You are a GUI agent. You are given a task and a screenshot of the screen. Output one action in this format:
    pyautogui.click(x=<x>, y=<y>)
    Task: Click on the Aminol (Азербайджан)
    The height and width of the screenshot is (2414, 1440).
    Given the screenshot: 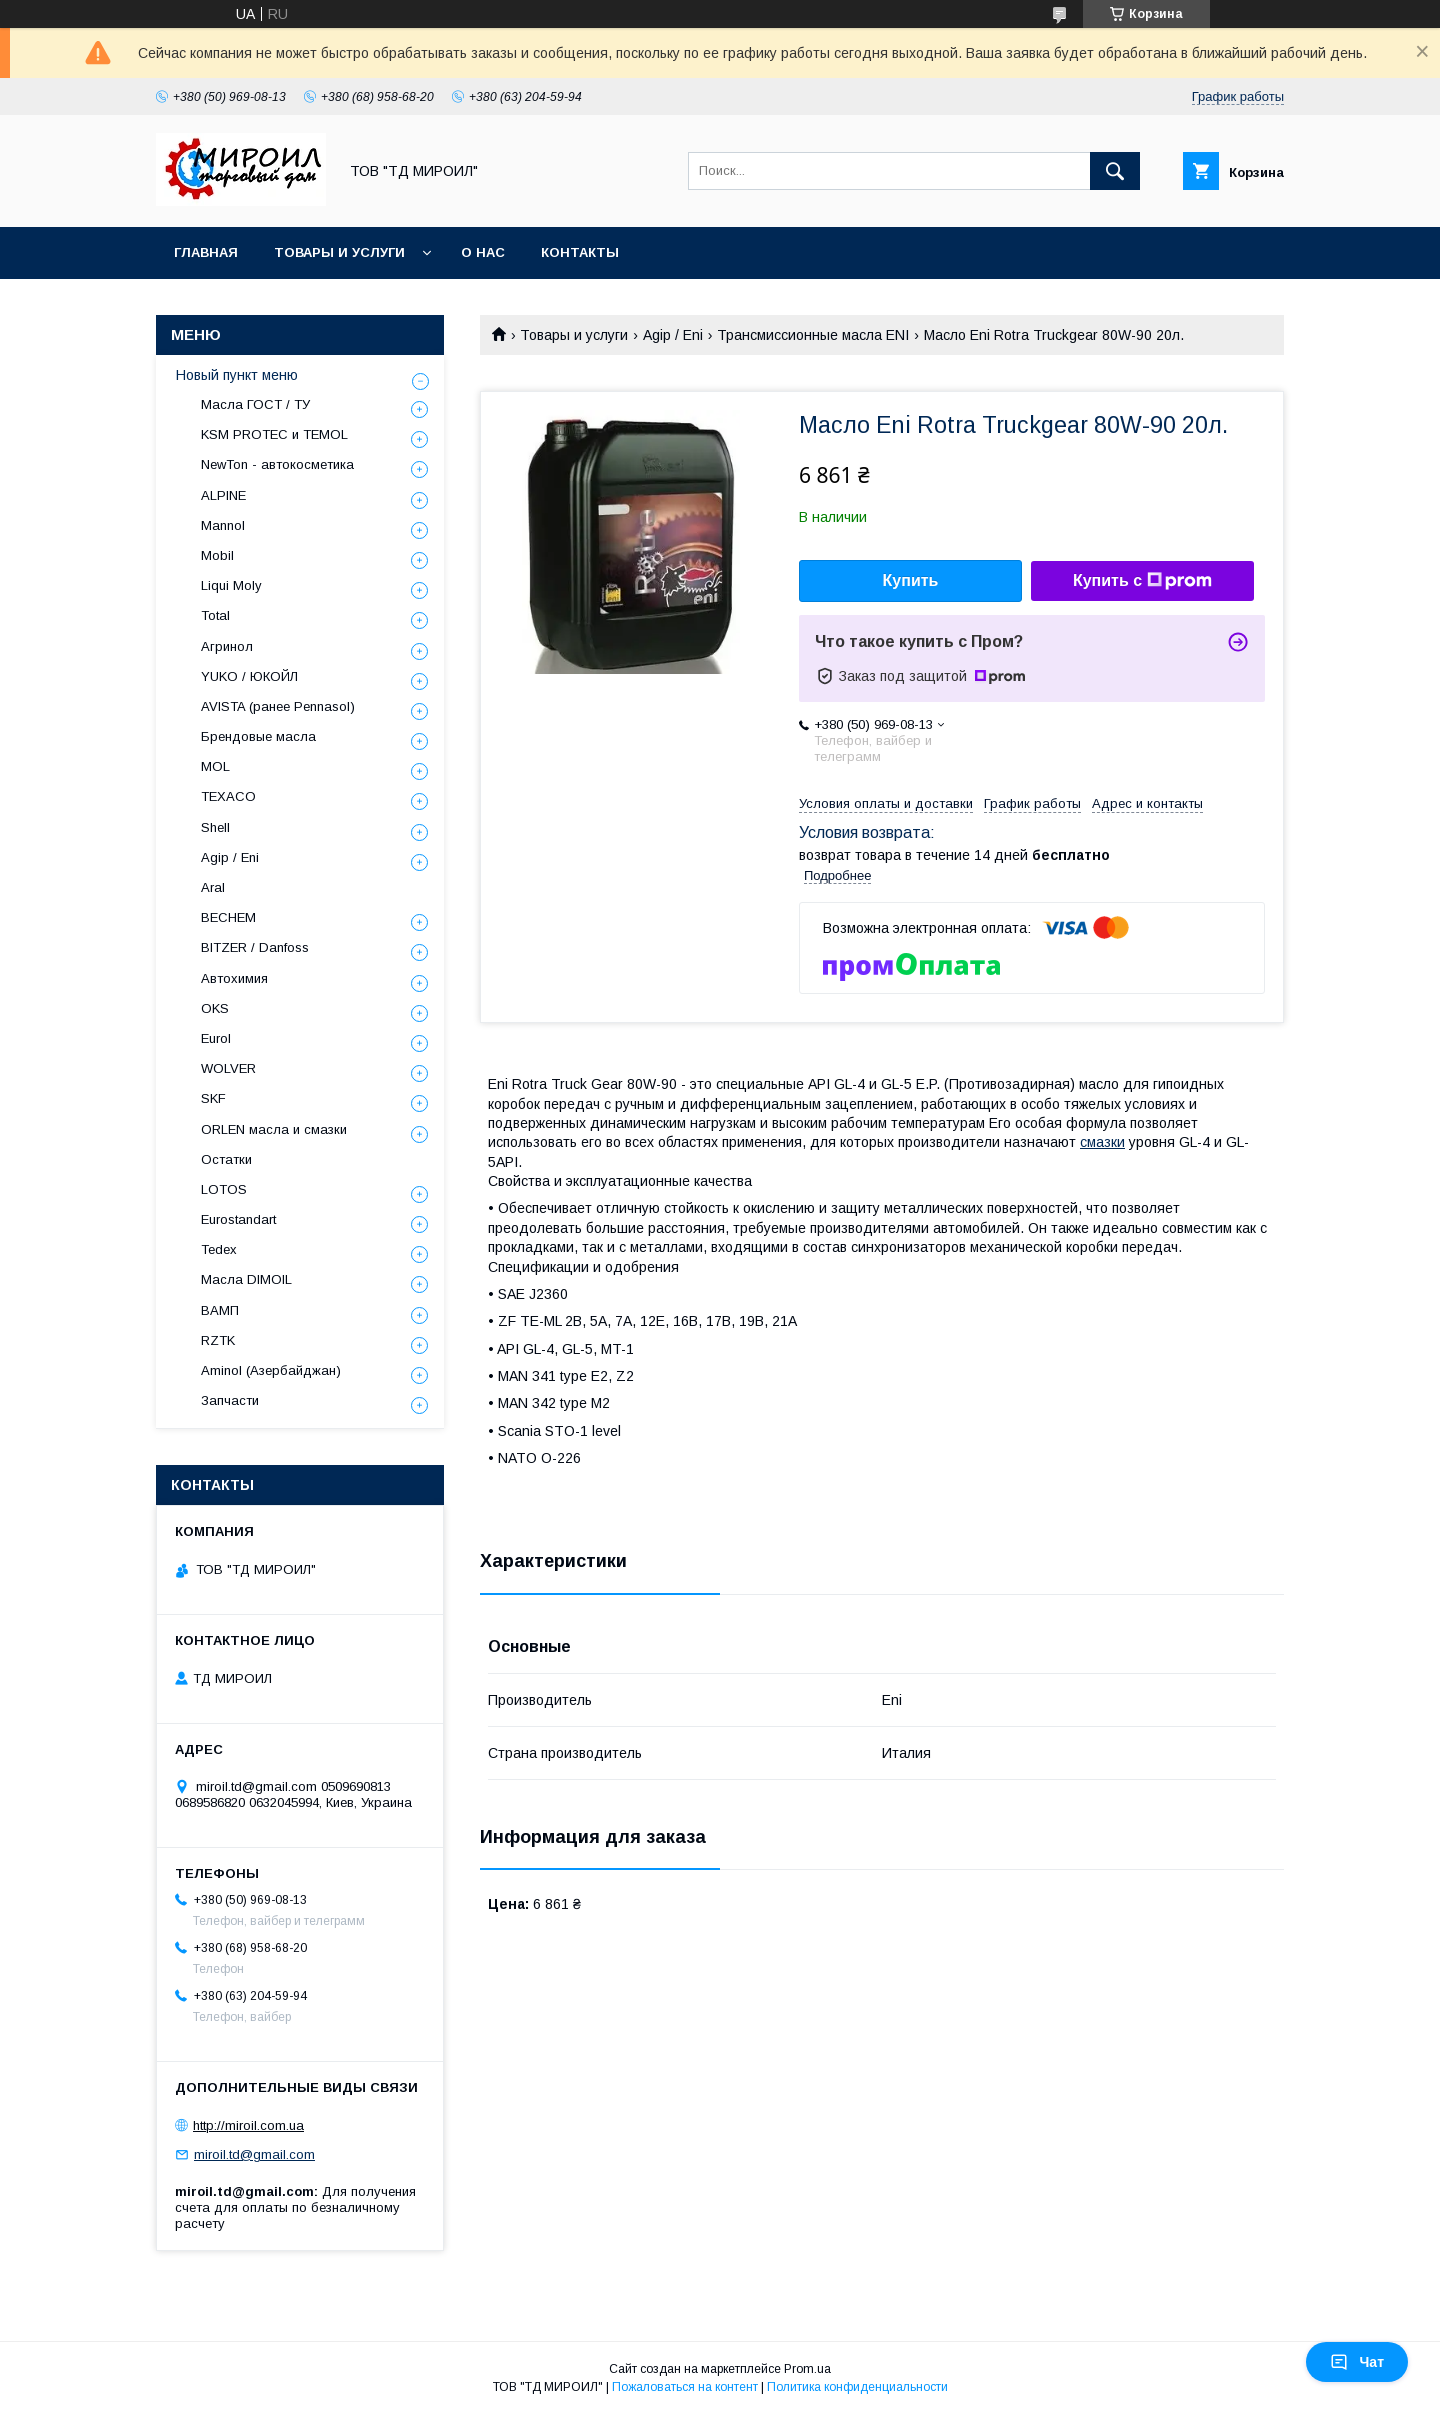 What is the action you would take?
    pyautogui.click(x=271, y=1370)
    